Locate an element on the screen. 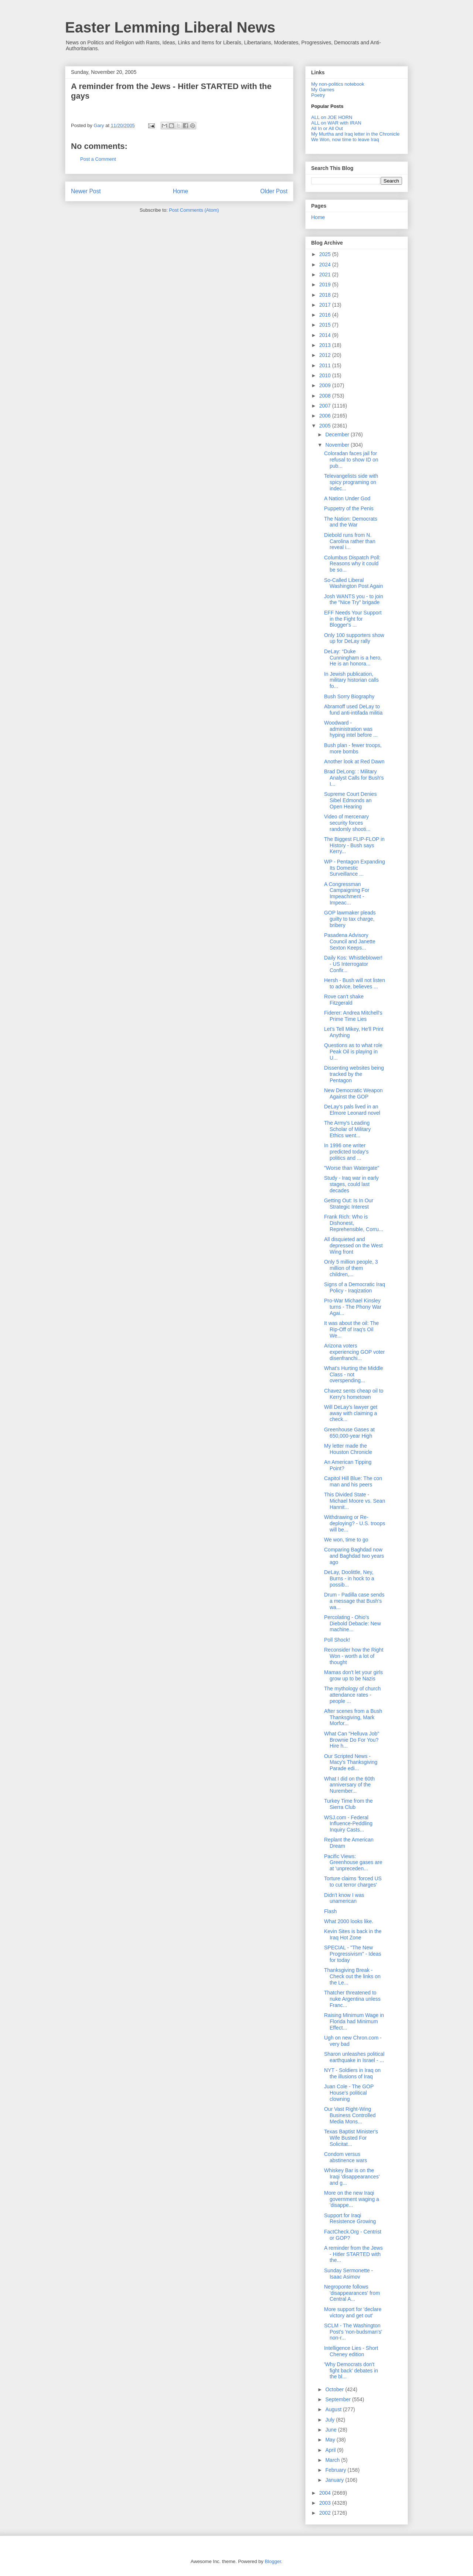  Thatcher threatened to nuke Argentina unless Franc... is located at coordinates (352, 1999).